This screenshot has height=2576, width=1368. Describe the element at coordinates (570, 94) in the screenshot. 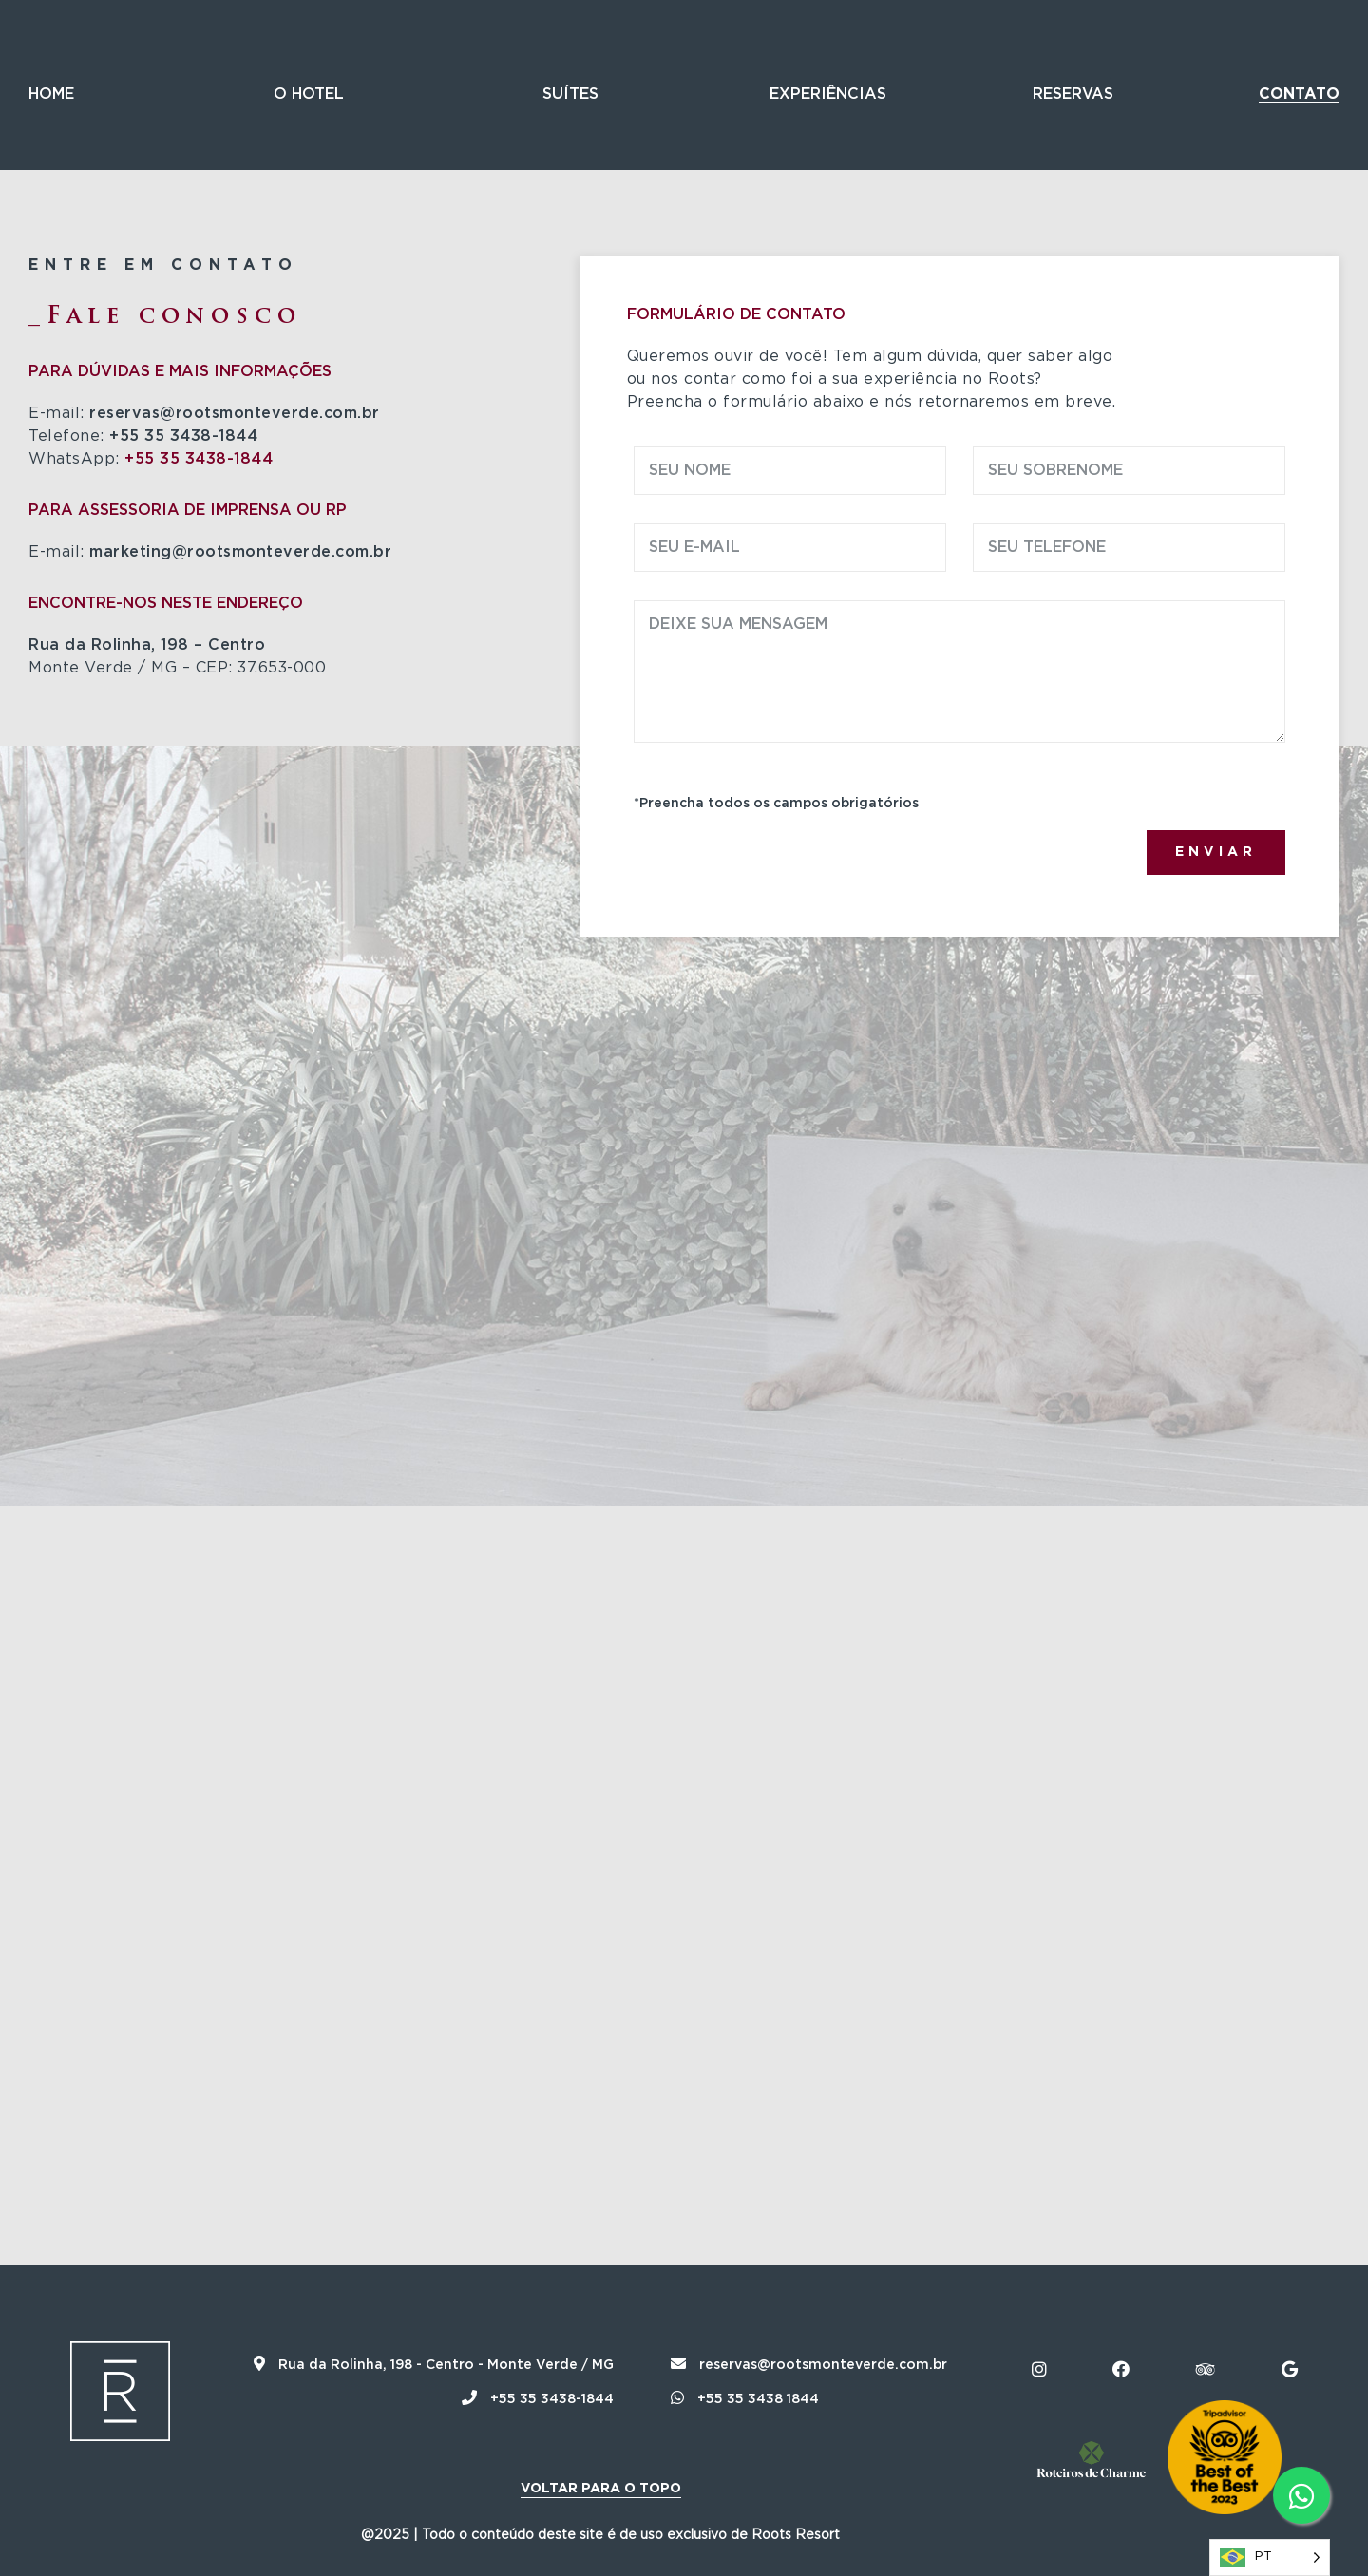

I see `Suítes` at that location.